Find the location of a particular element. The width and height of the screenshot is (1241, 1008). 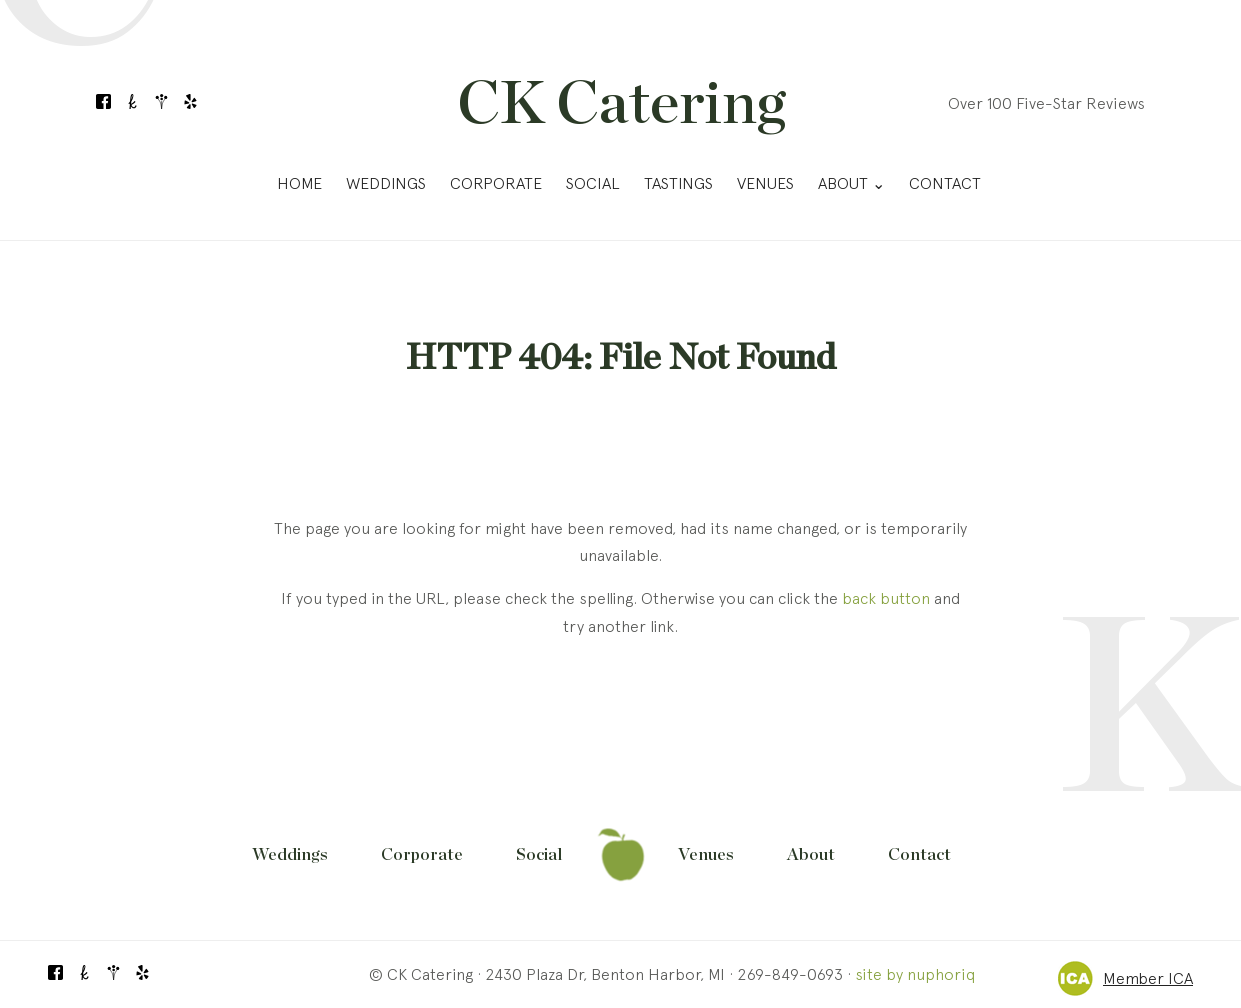

Home is located at coordinates (299, 183).